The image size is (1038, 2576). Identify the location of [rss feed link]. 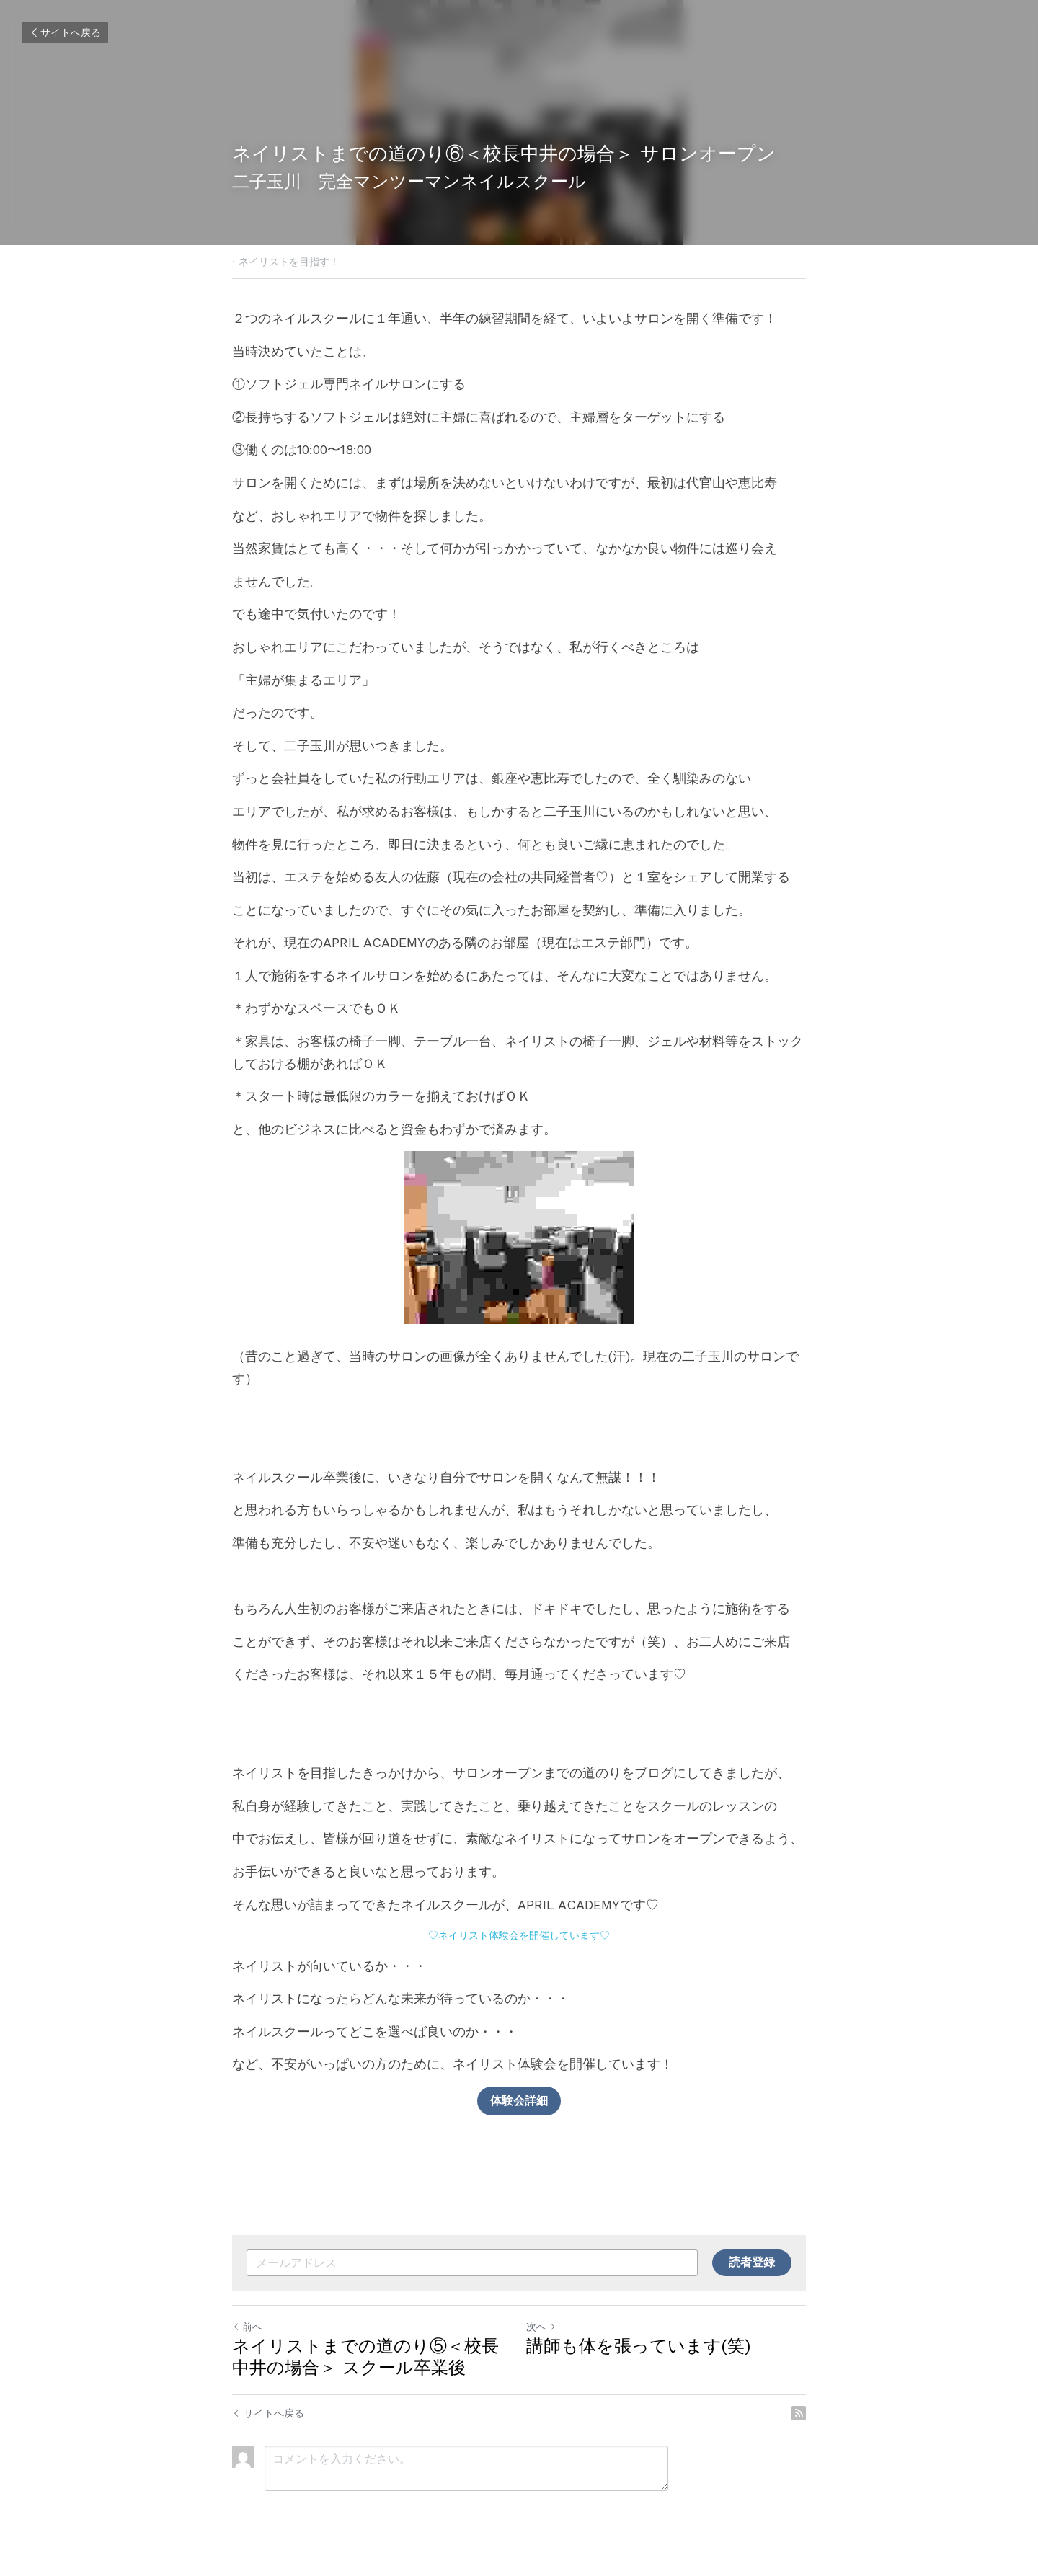
(798, 2413).